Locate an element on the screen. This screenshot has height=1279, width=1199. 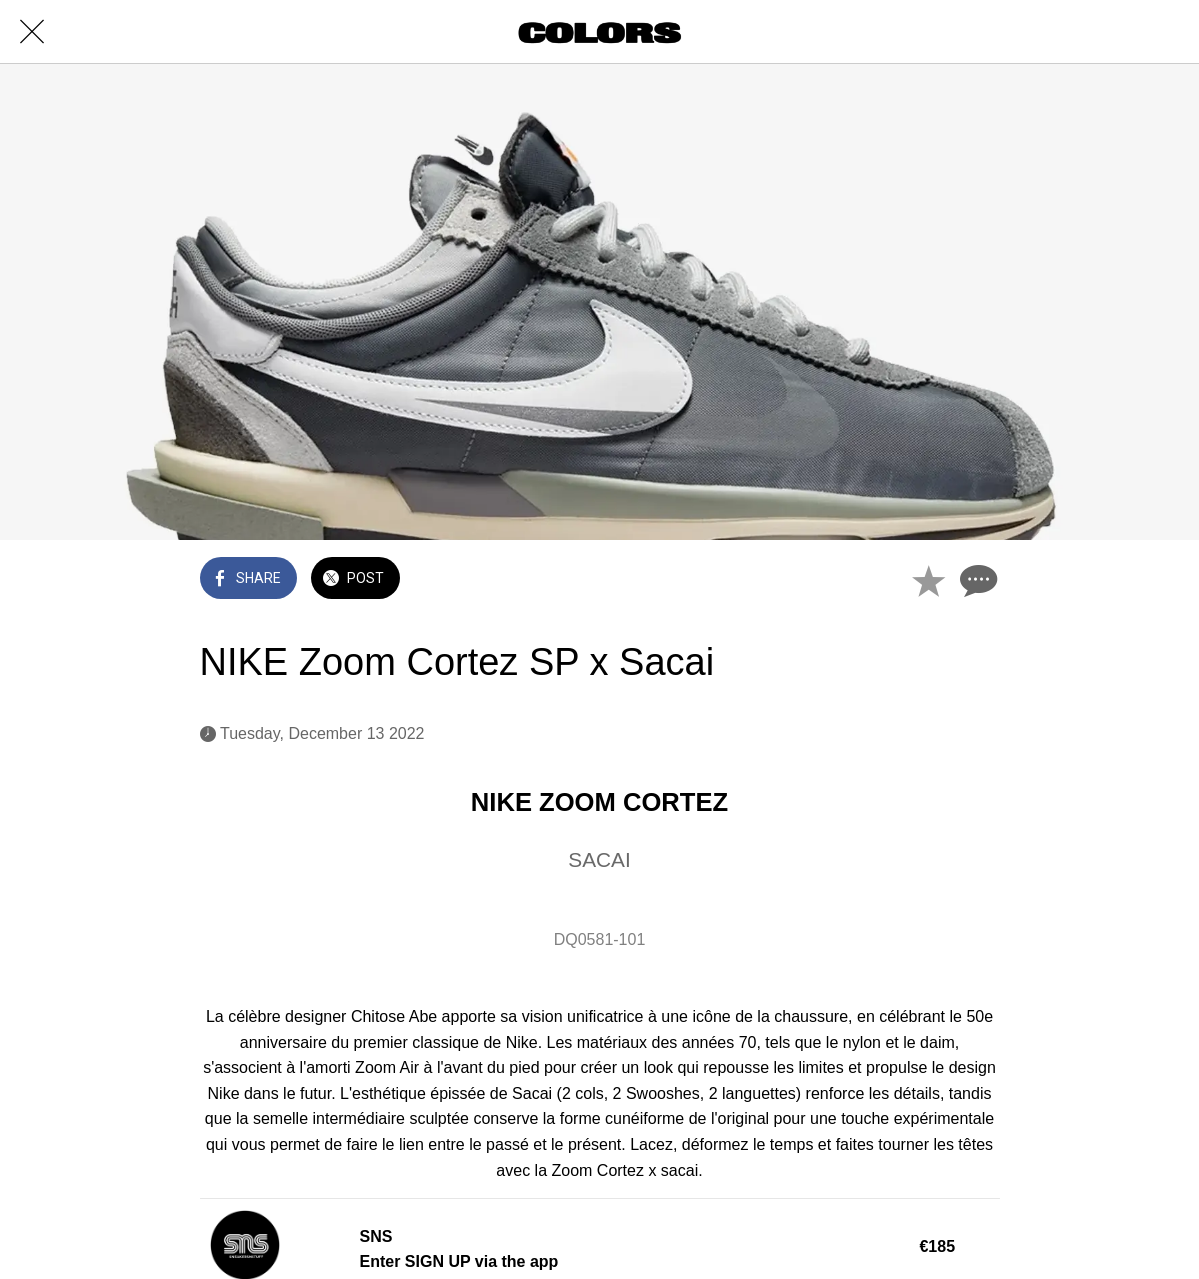
[Comments] is located at coordinates (976, 580).